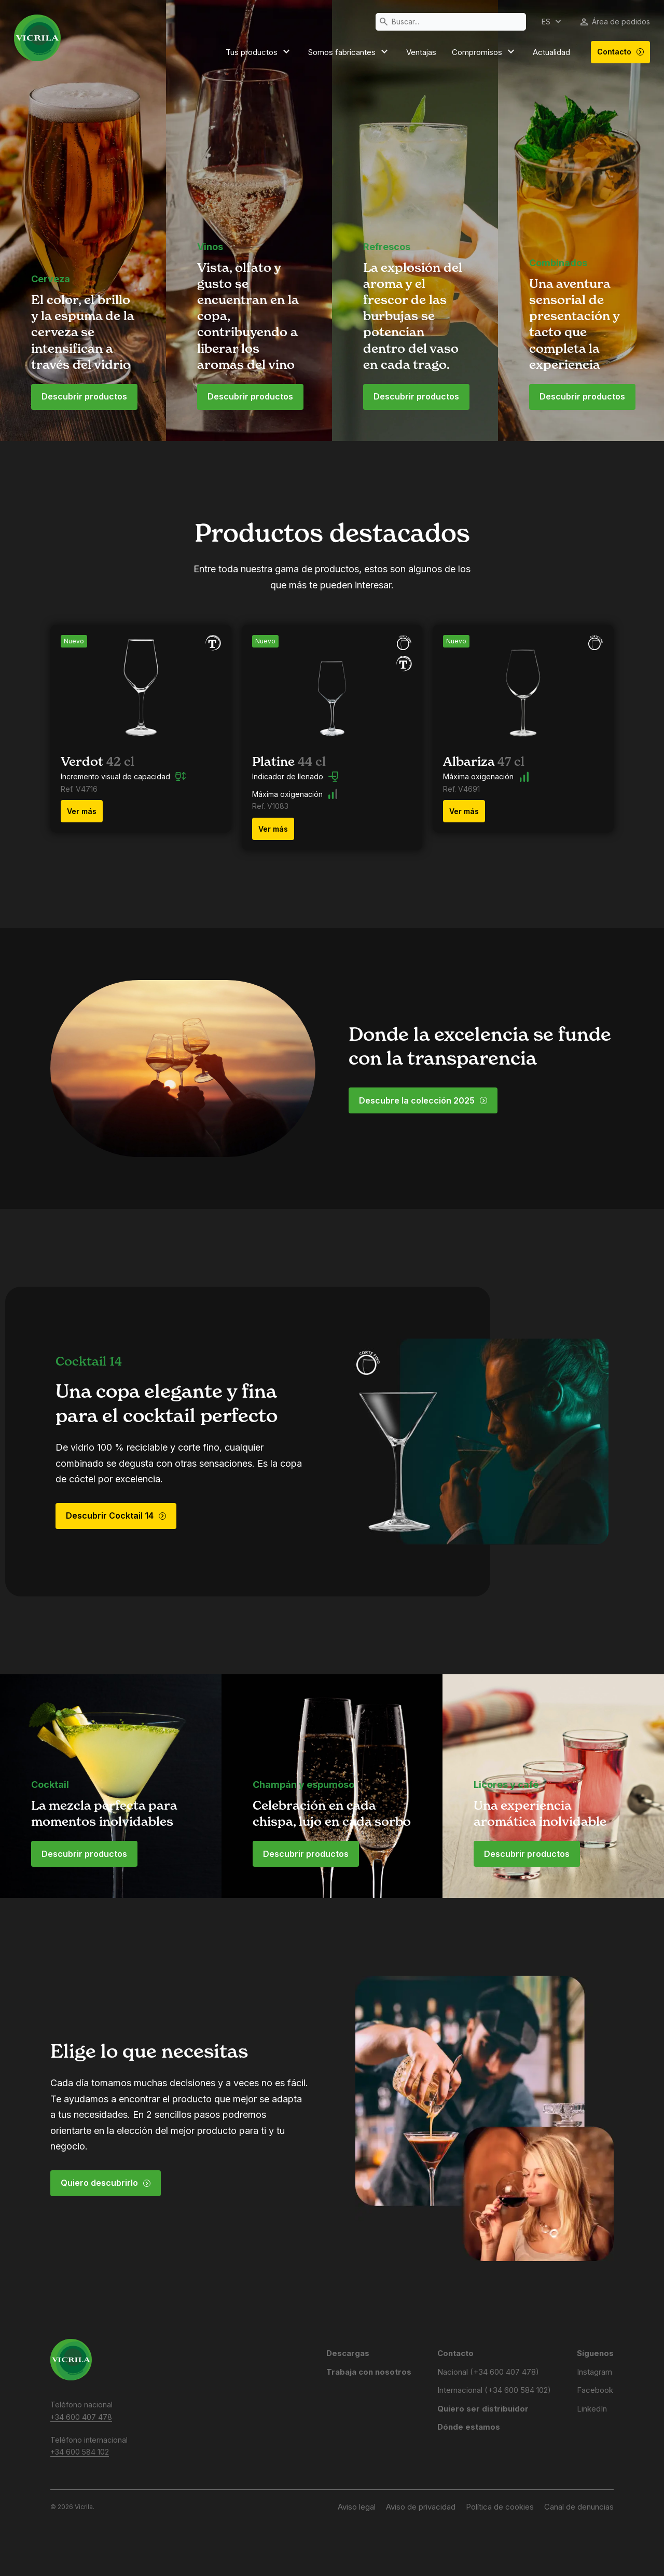 The width and height of the screenshot is (664, 2576). What do you see at coordinates (551, 52) in the screenshot?
I see `Actualidad` at bounding box center [551, 52].